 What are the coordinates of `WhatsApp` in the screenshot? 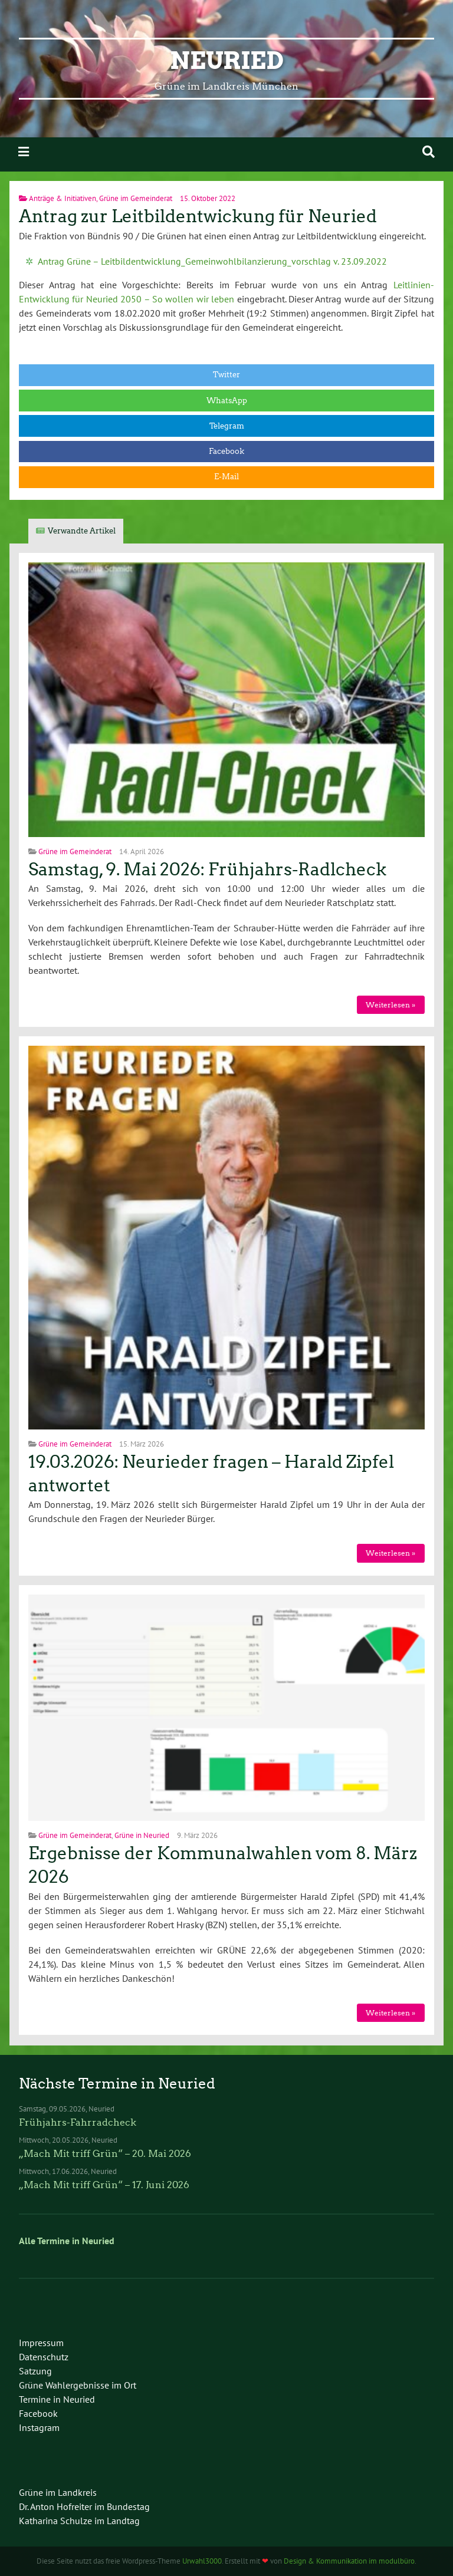 It's located at (226, 400).